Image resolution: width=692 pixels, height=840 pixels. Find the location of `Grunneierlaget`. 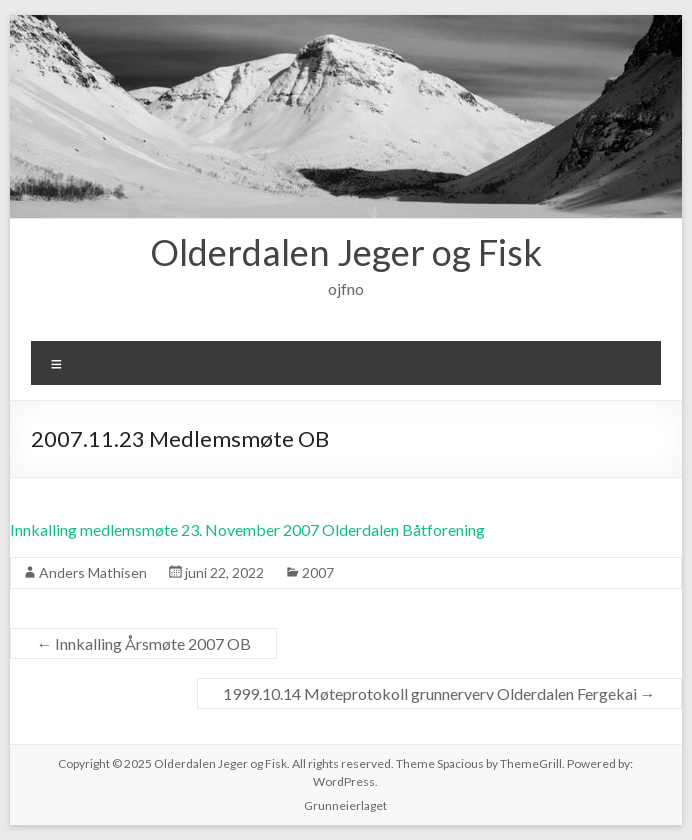

Grunneierlaget is located at coordinates (345, 805).